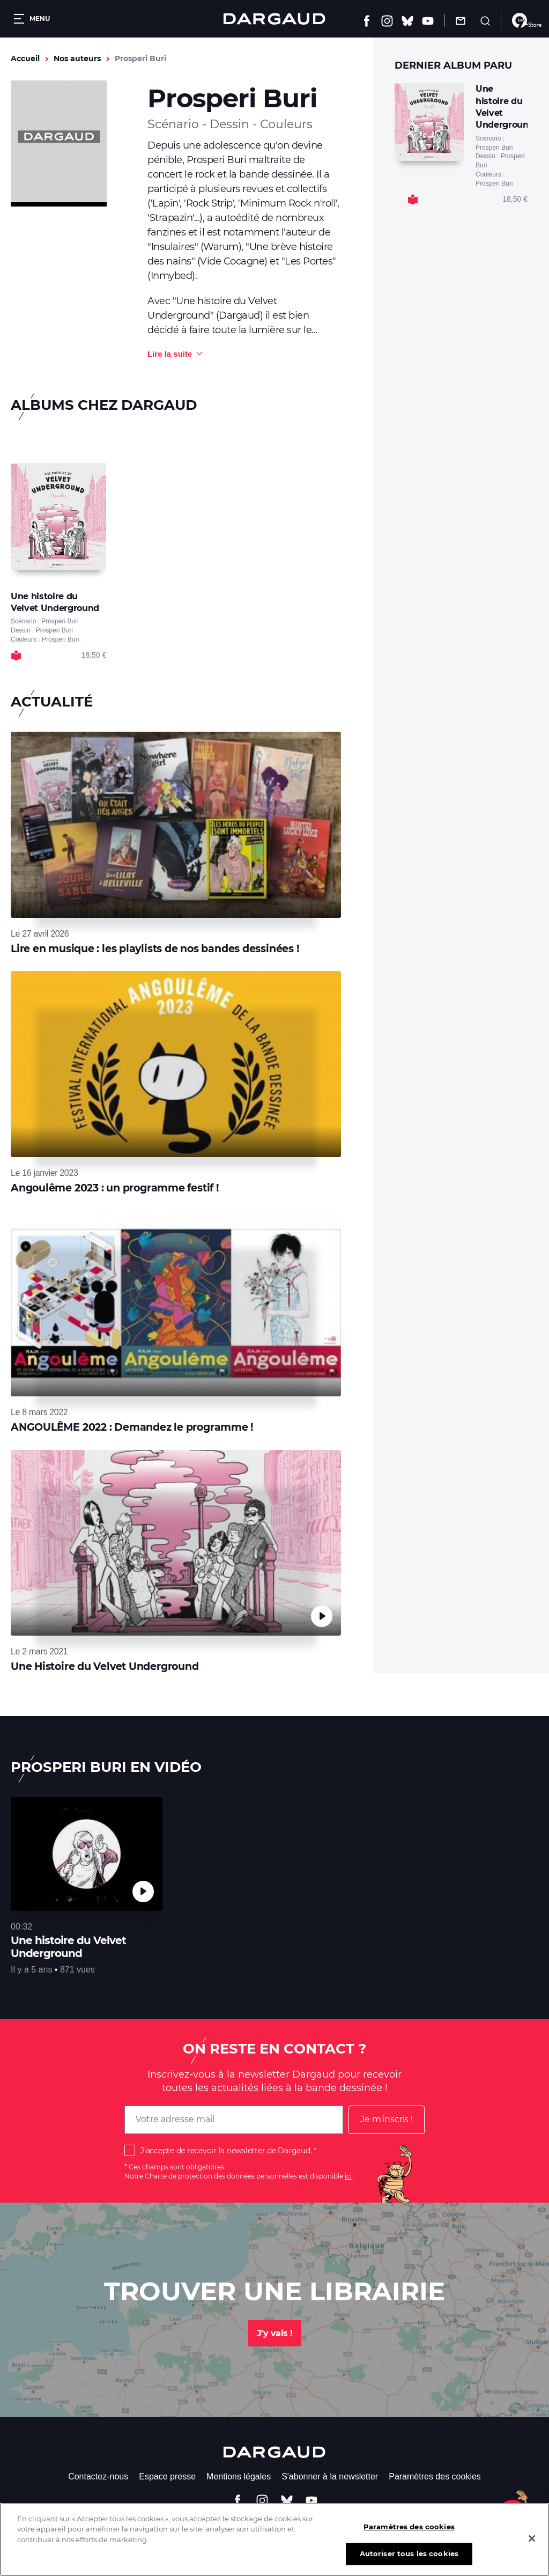  I want to click on Nos auteurs, so click(77, 58).